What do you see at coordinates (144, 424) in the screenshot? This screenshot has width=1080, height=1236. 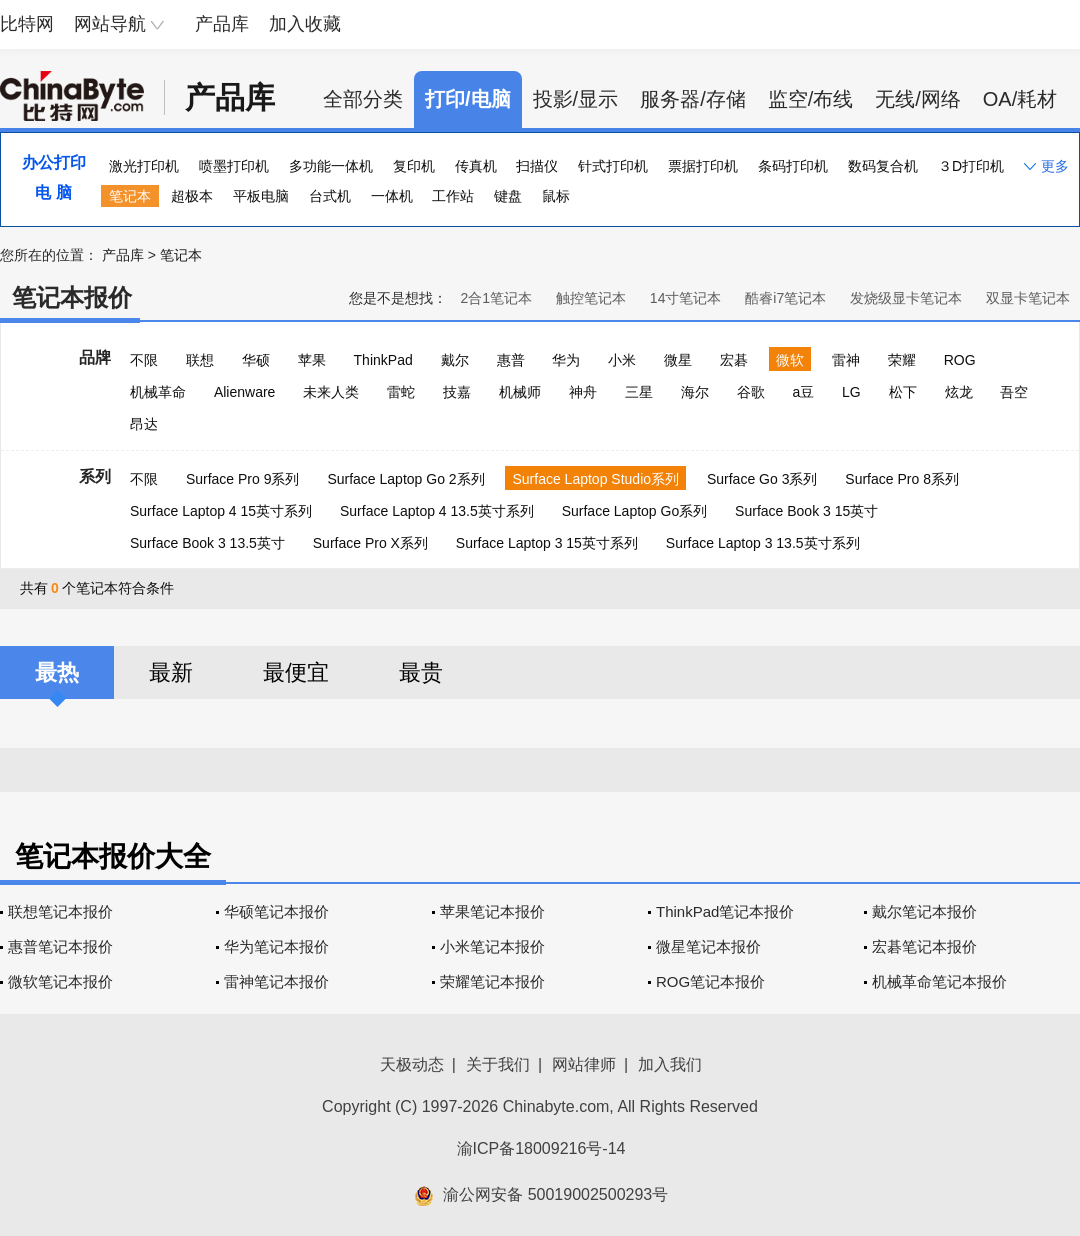 I see `昂达` at bounding box center [144, 424].